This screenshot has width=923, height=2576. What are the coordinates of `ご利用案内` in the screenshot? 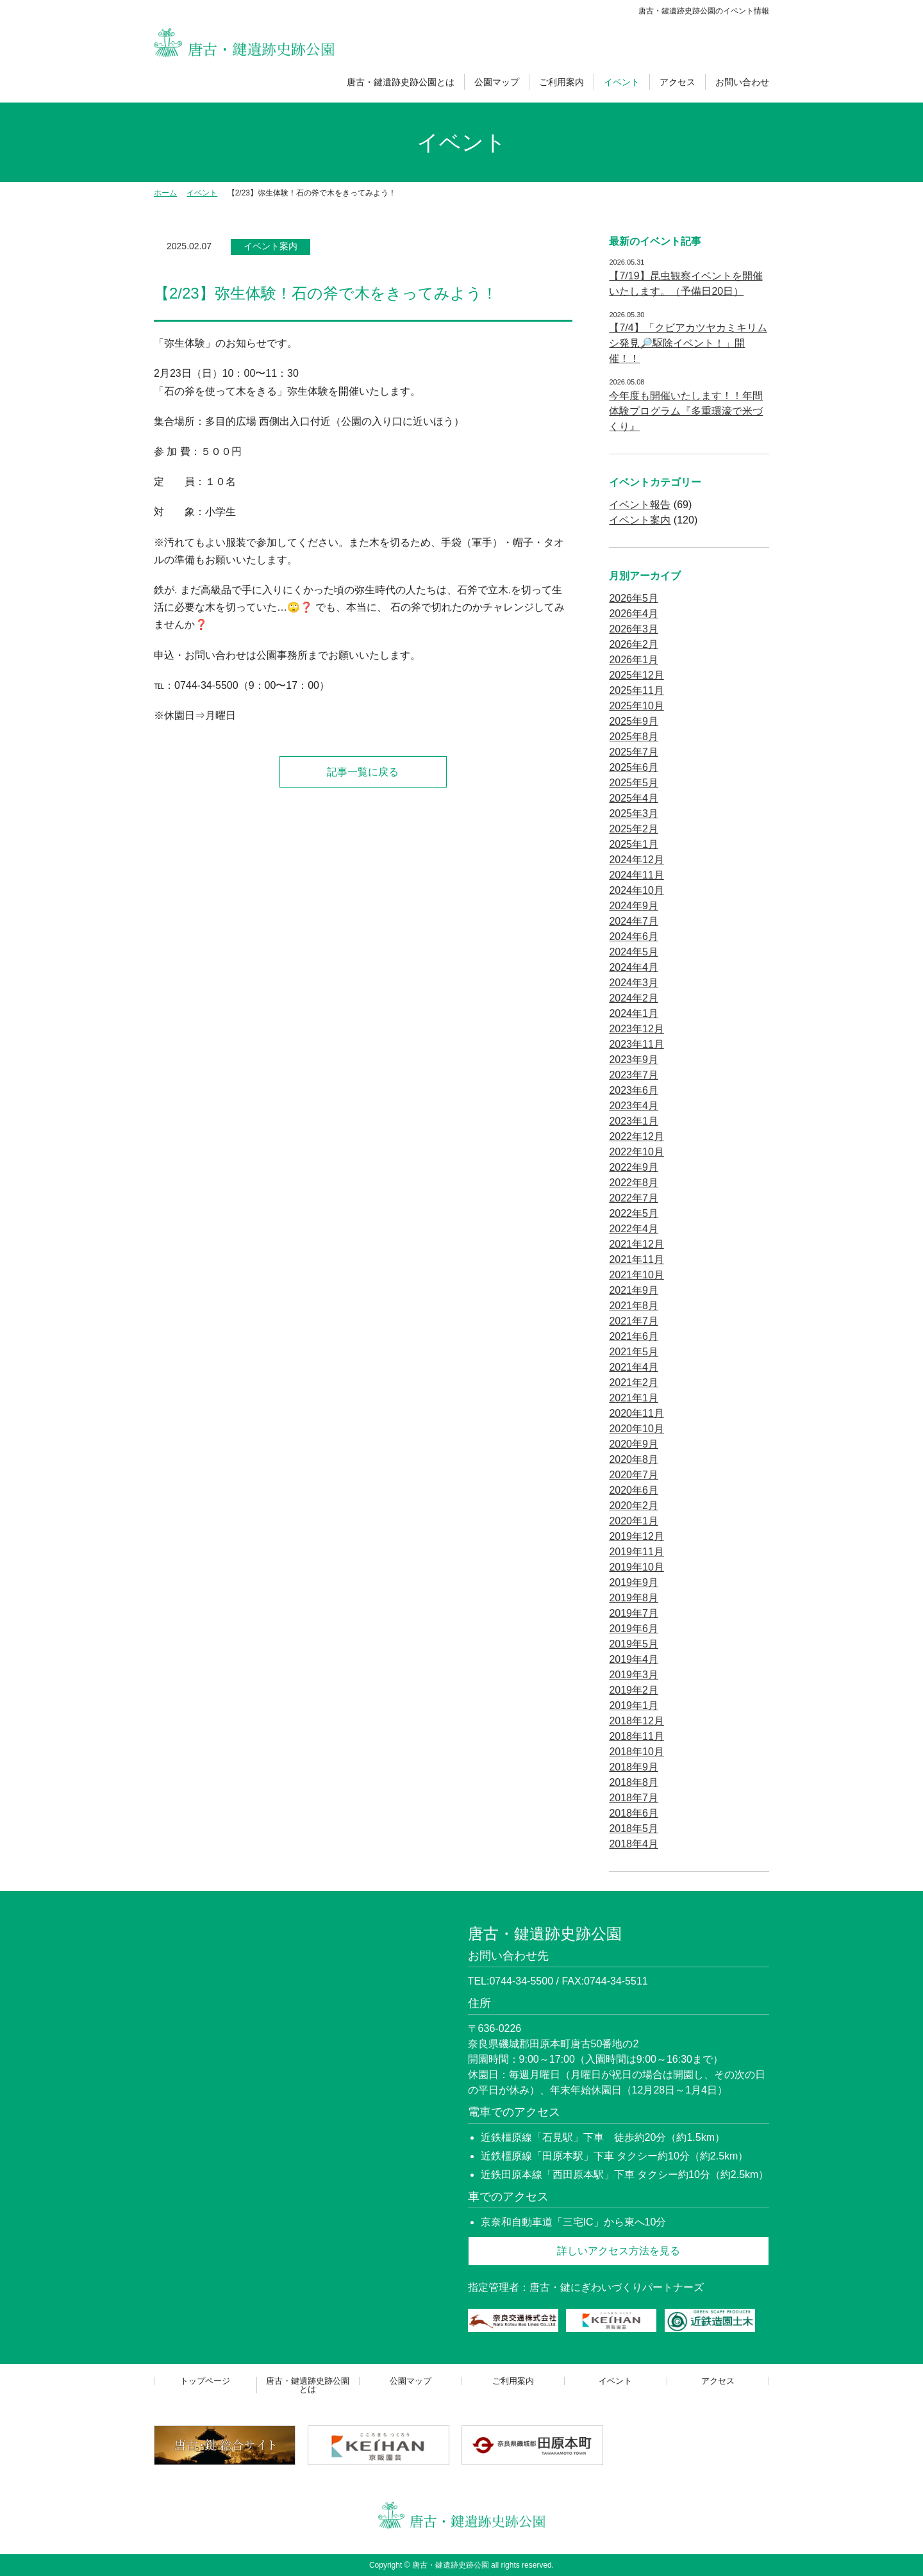 It's located at (561, 82).